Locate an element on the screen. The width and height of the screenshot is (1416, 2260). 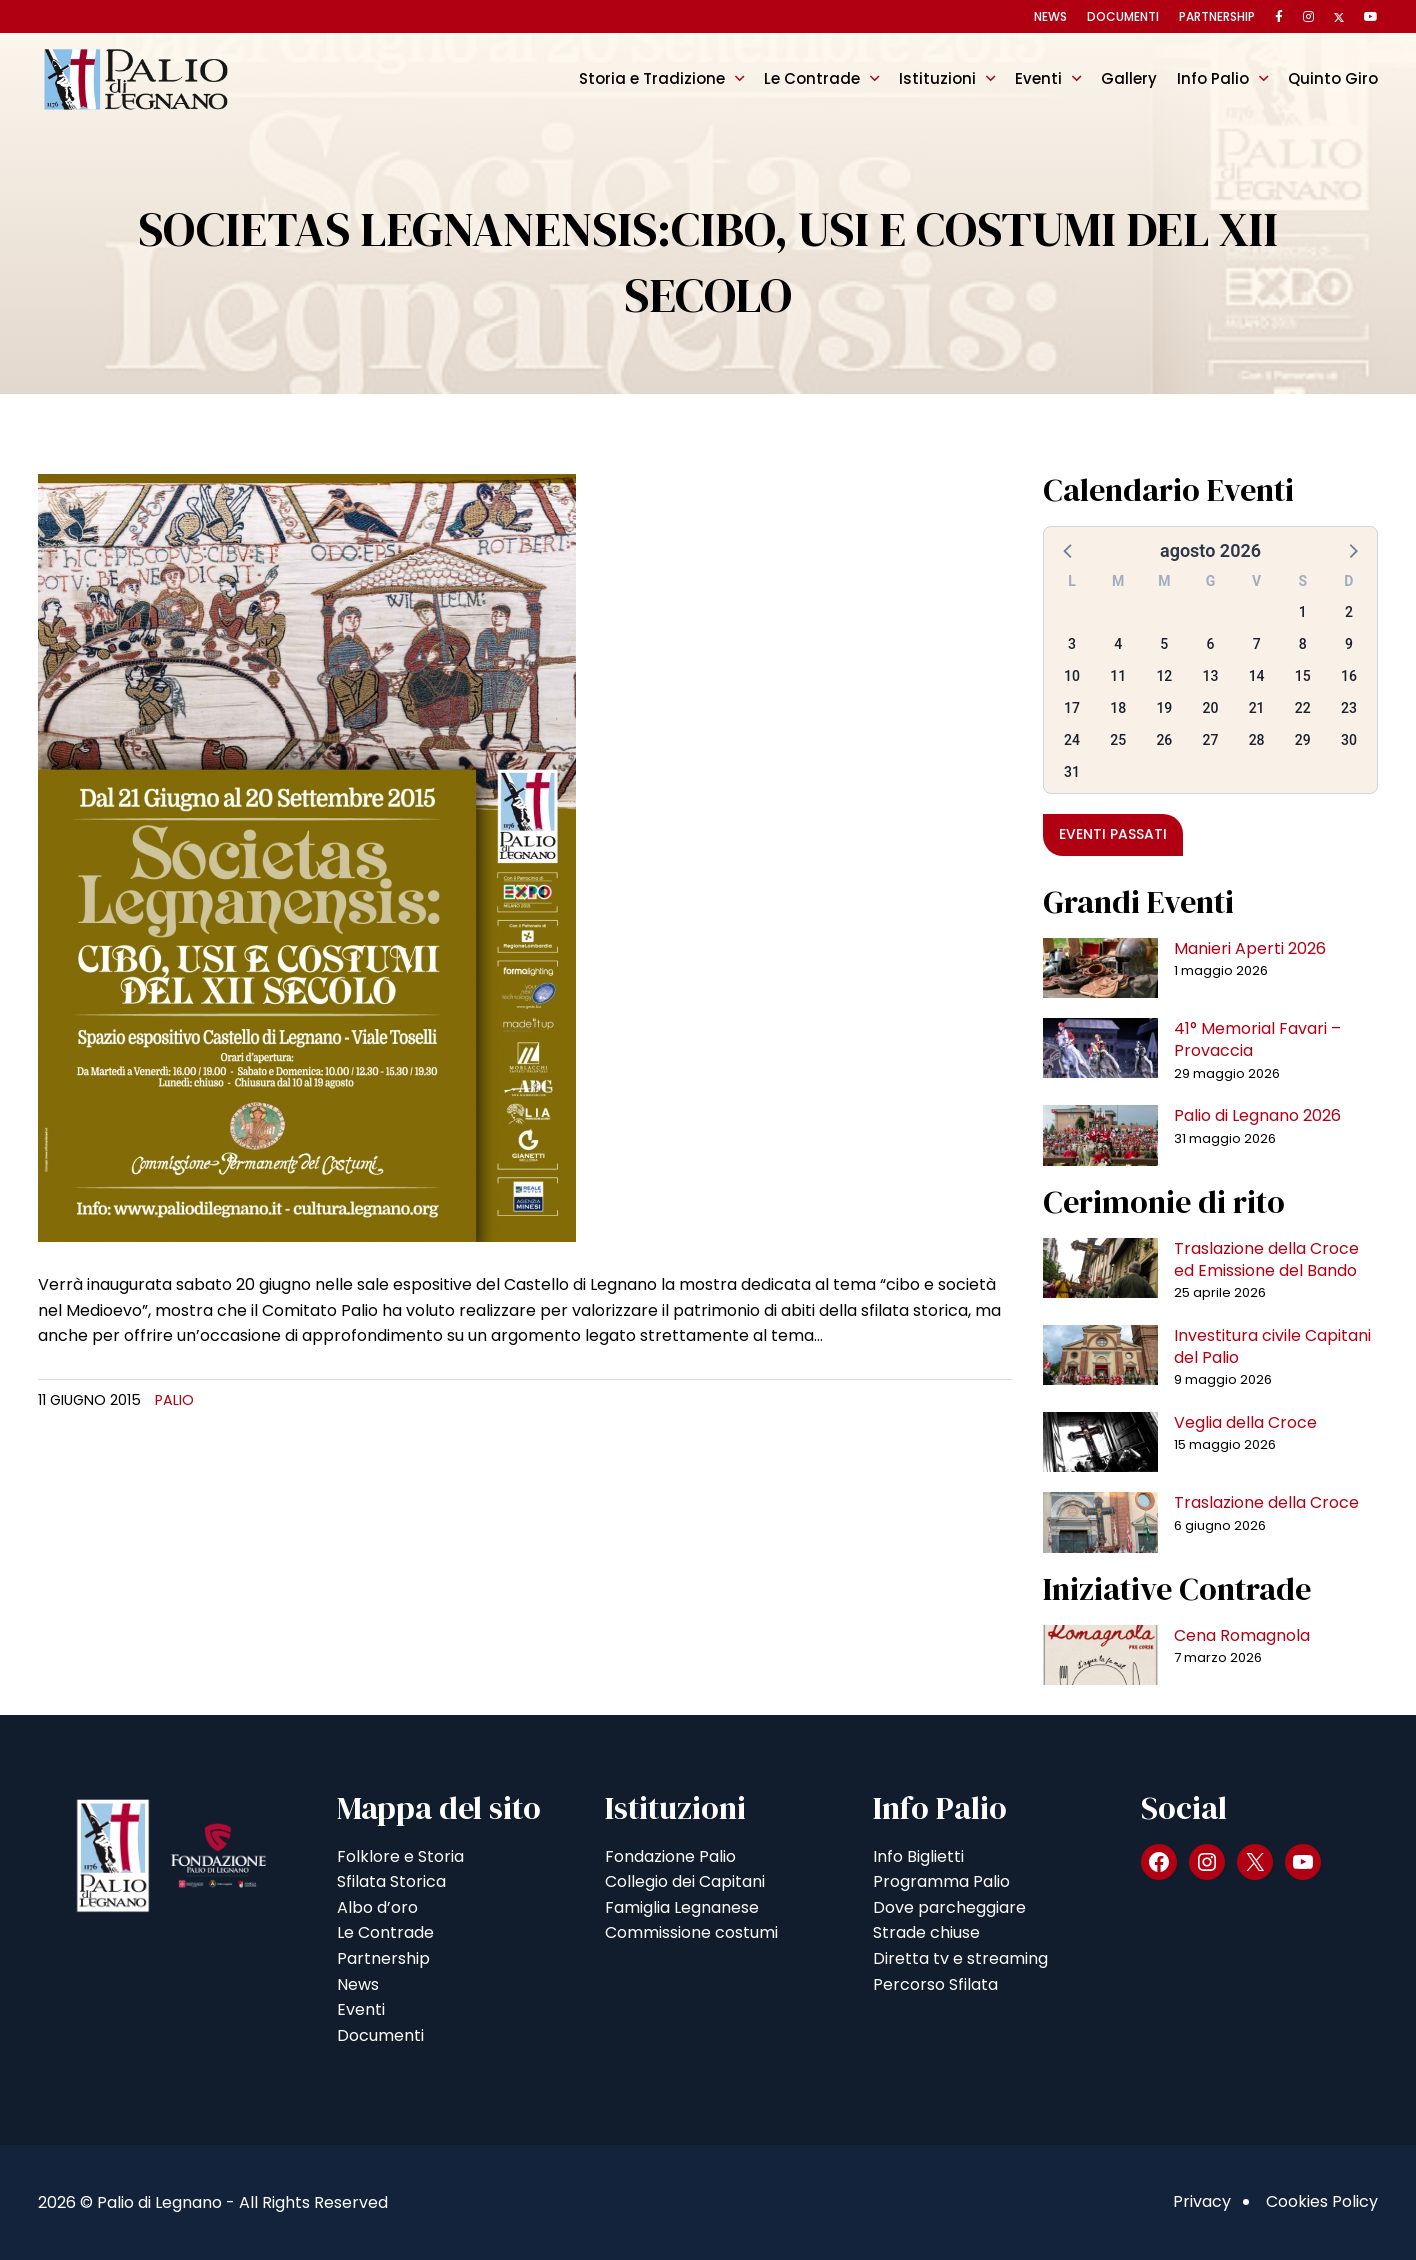
Programma Palio is located at coordinates (941, 1881).